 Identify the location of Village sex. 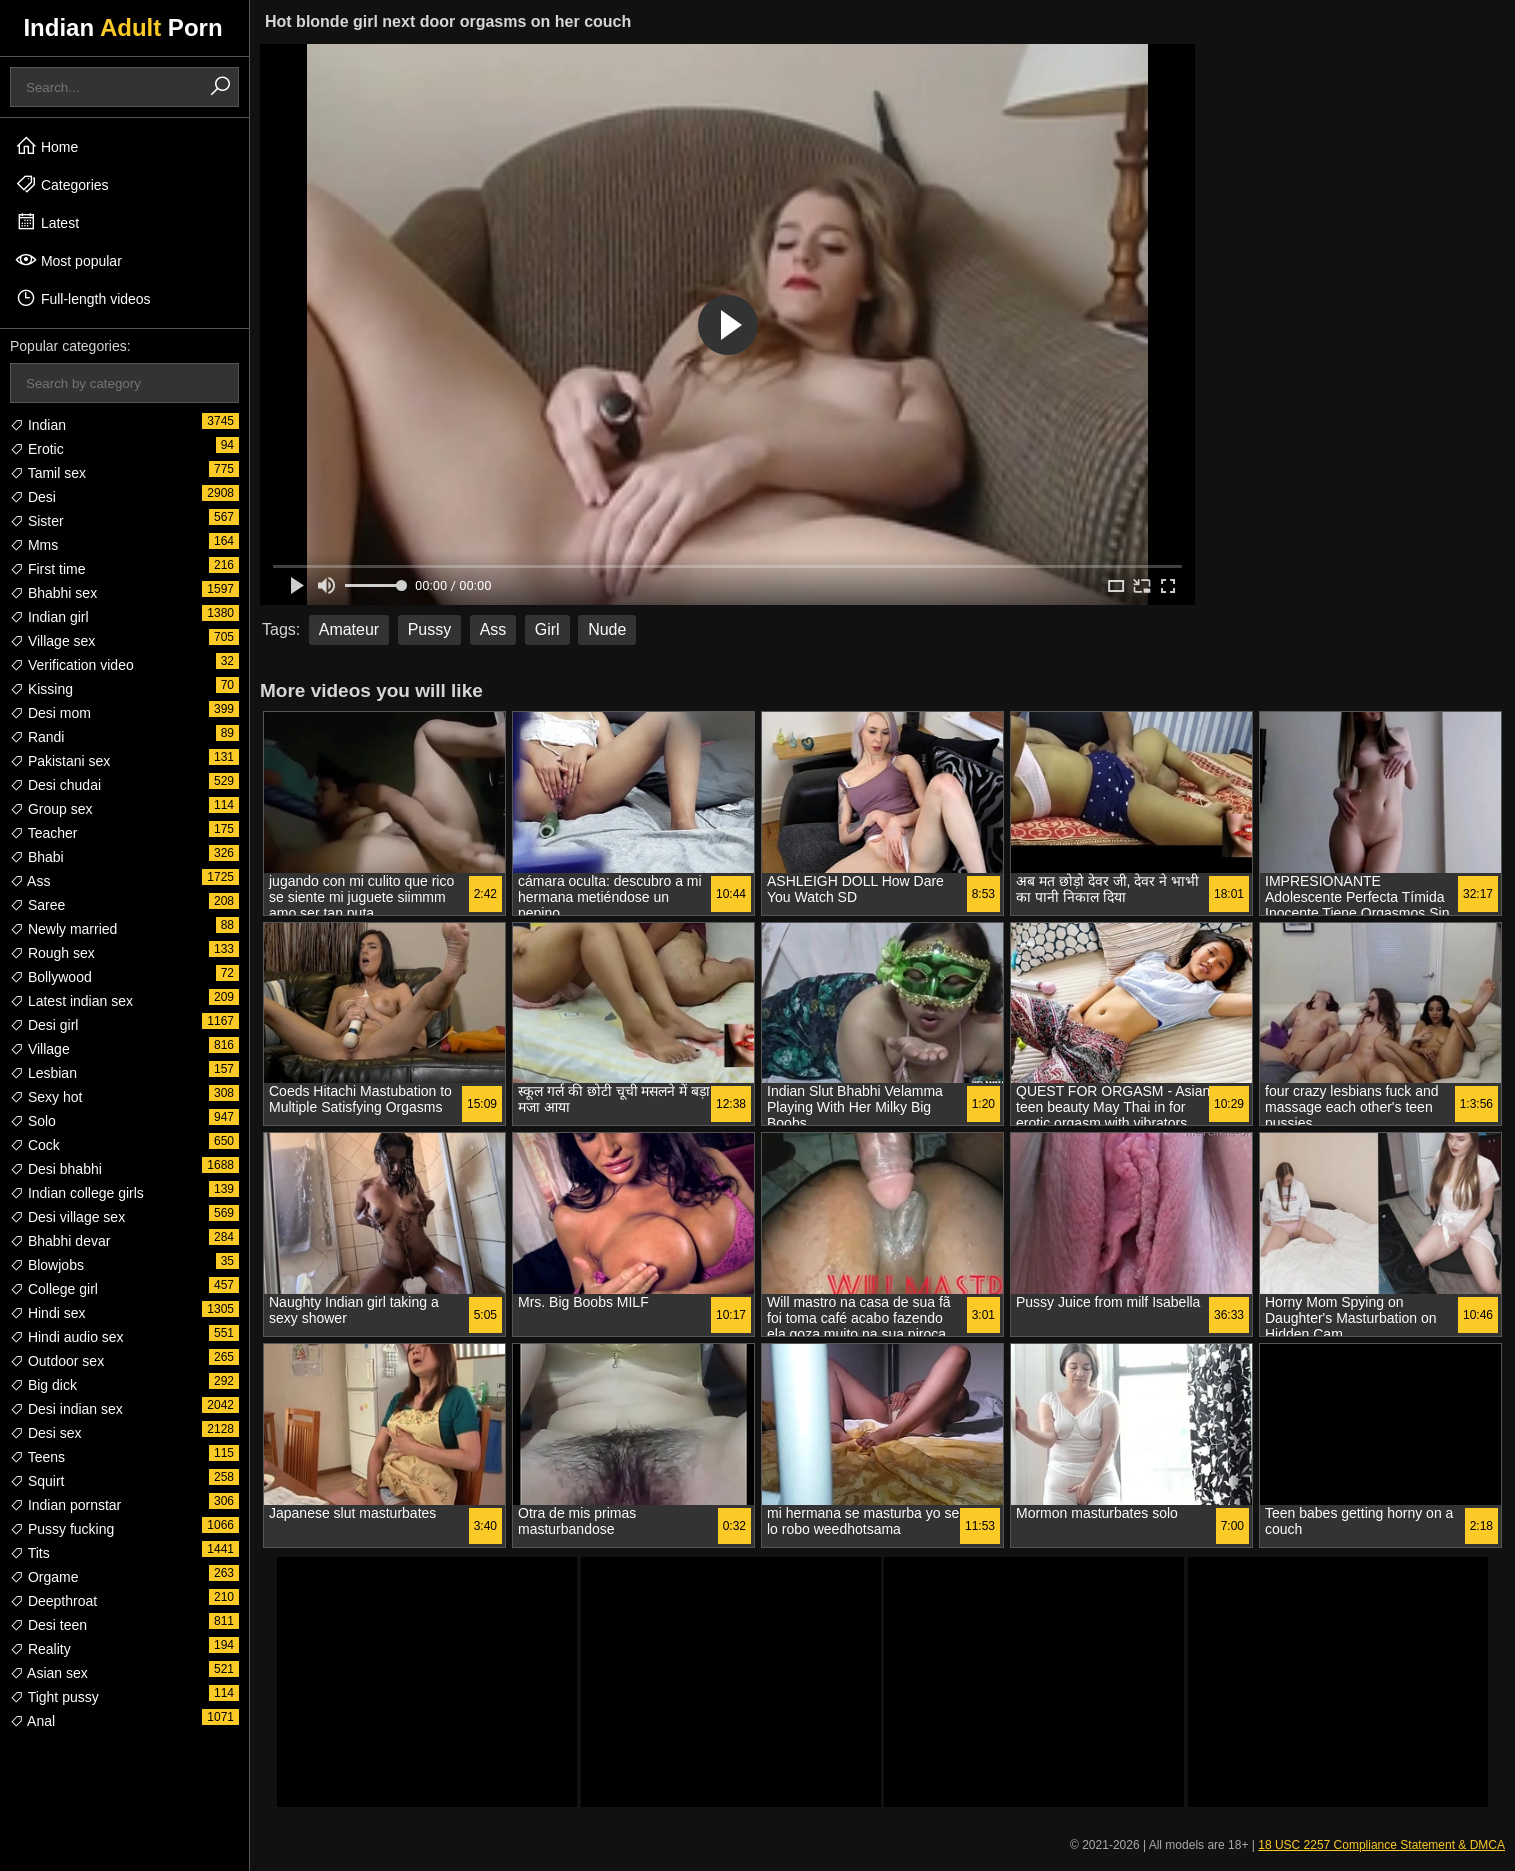
(52, 641).